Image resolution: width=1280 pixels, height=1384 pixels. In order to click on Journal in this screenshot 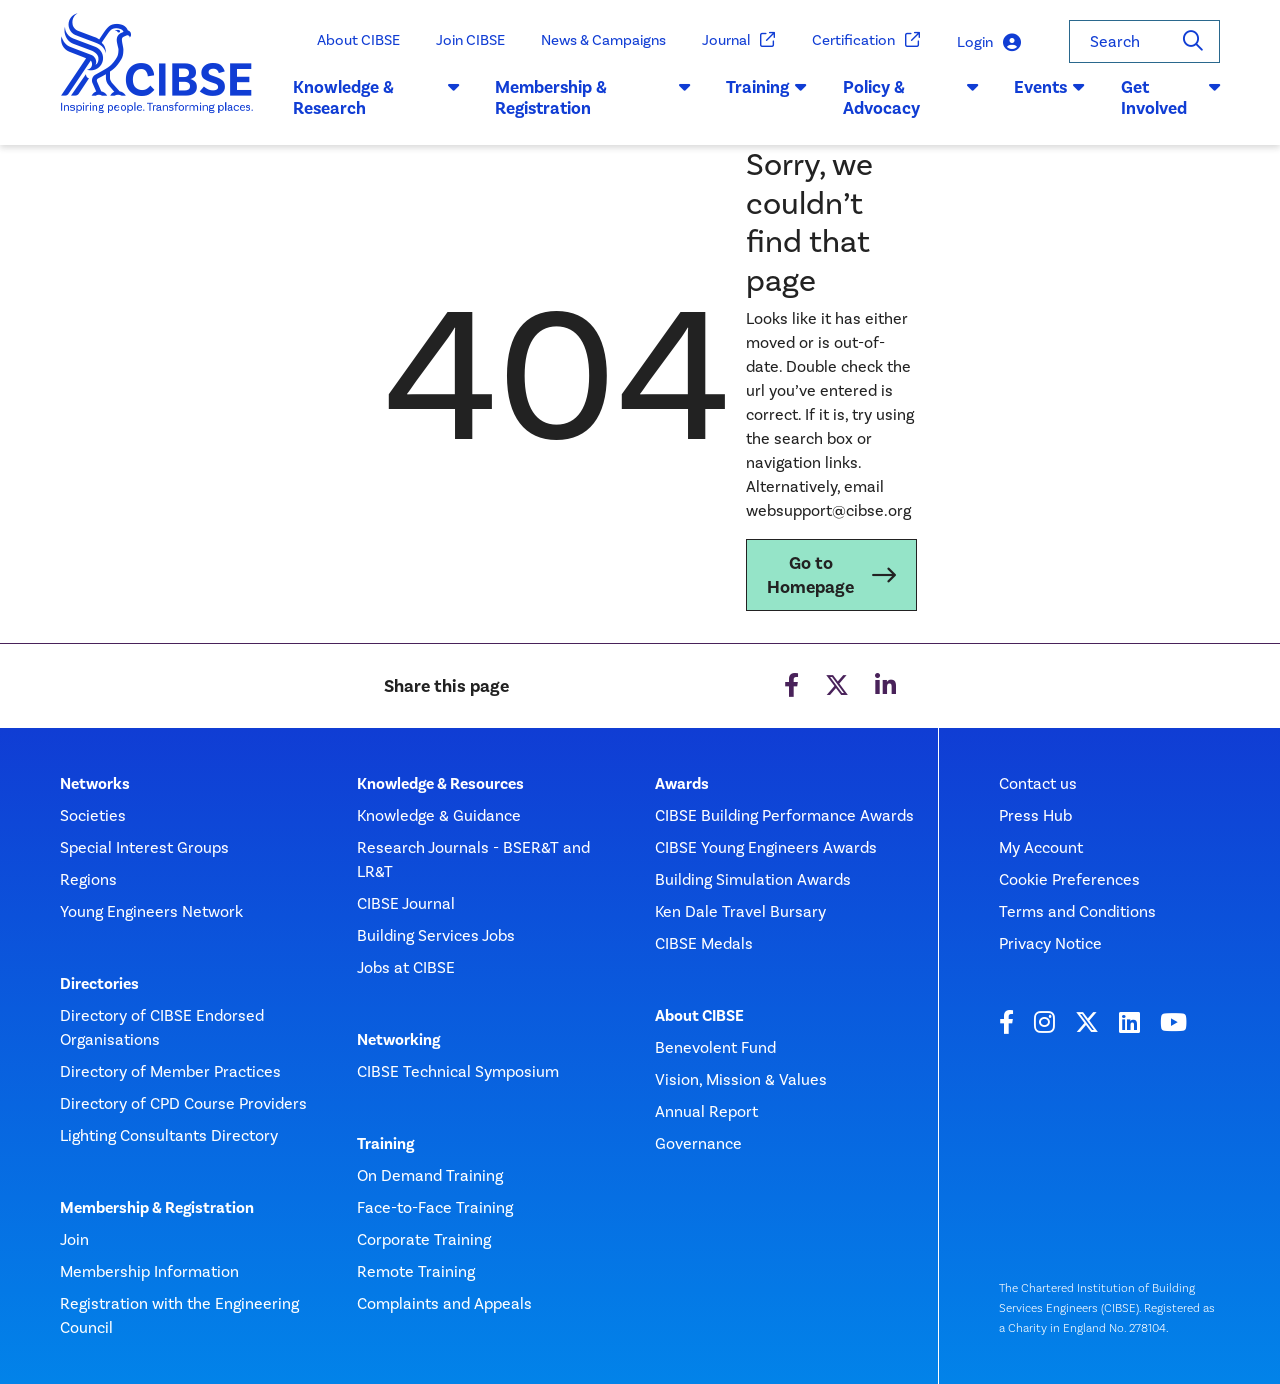, I will do `click(739, 40)`.